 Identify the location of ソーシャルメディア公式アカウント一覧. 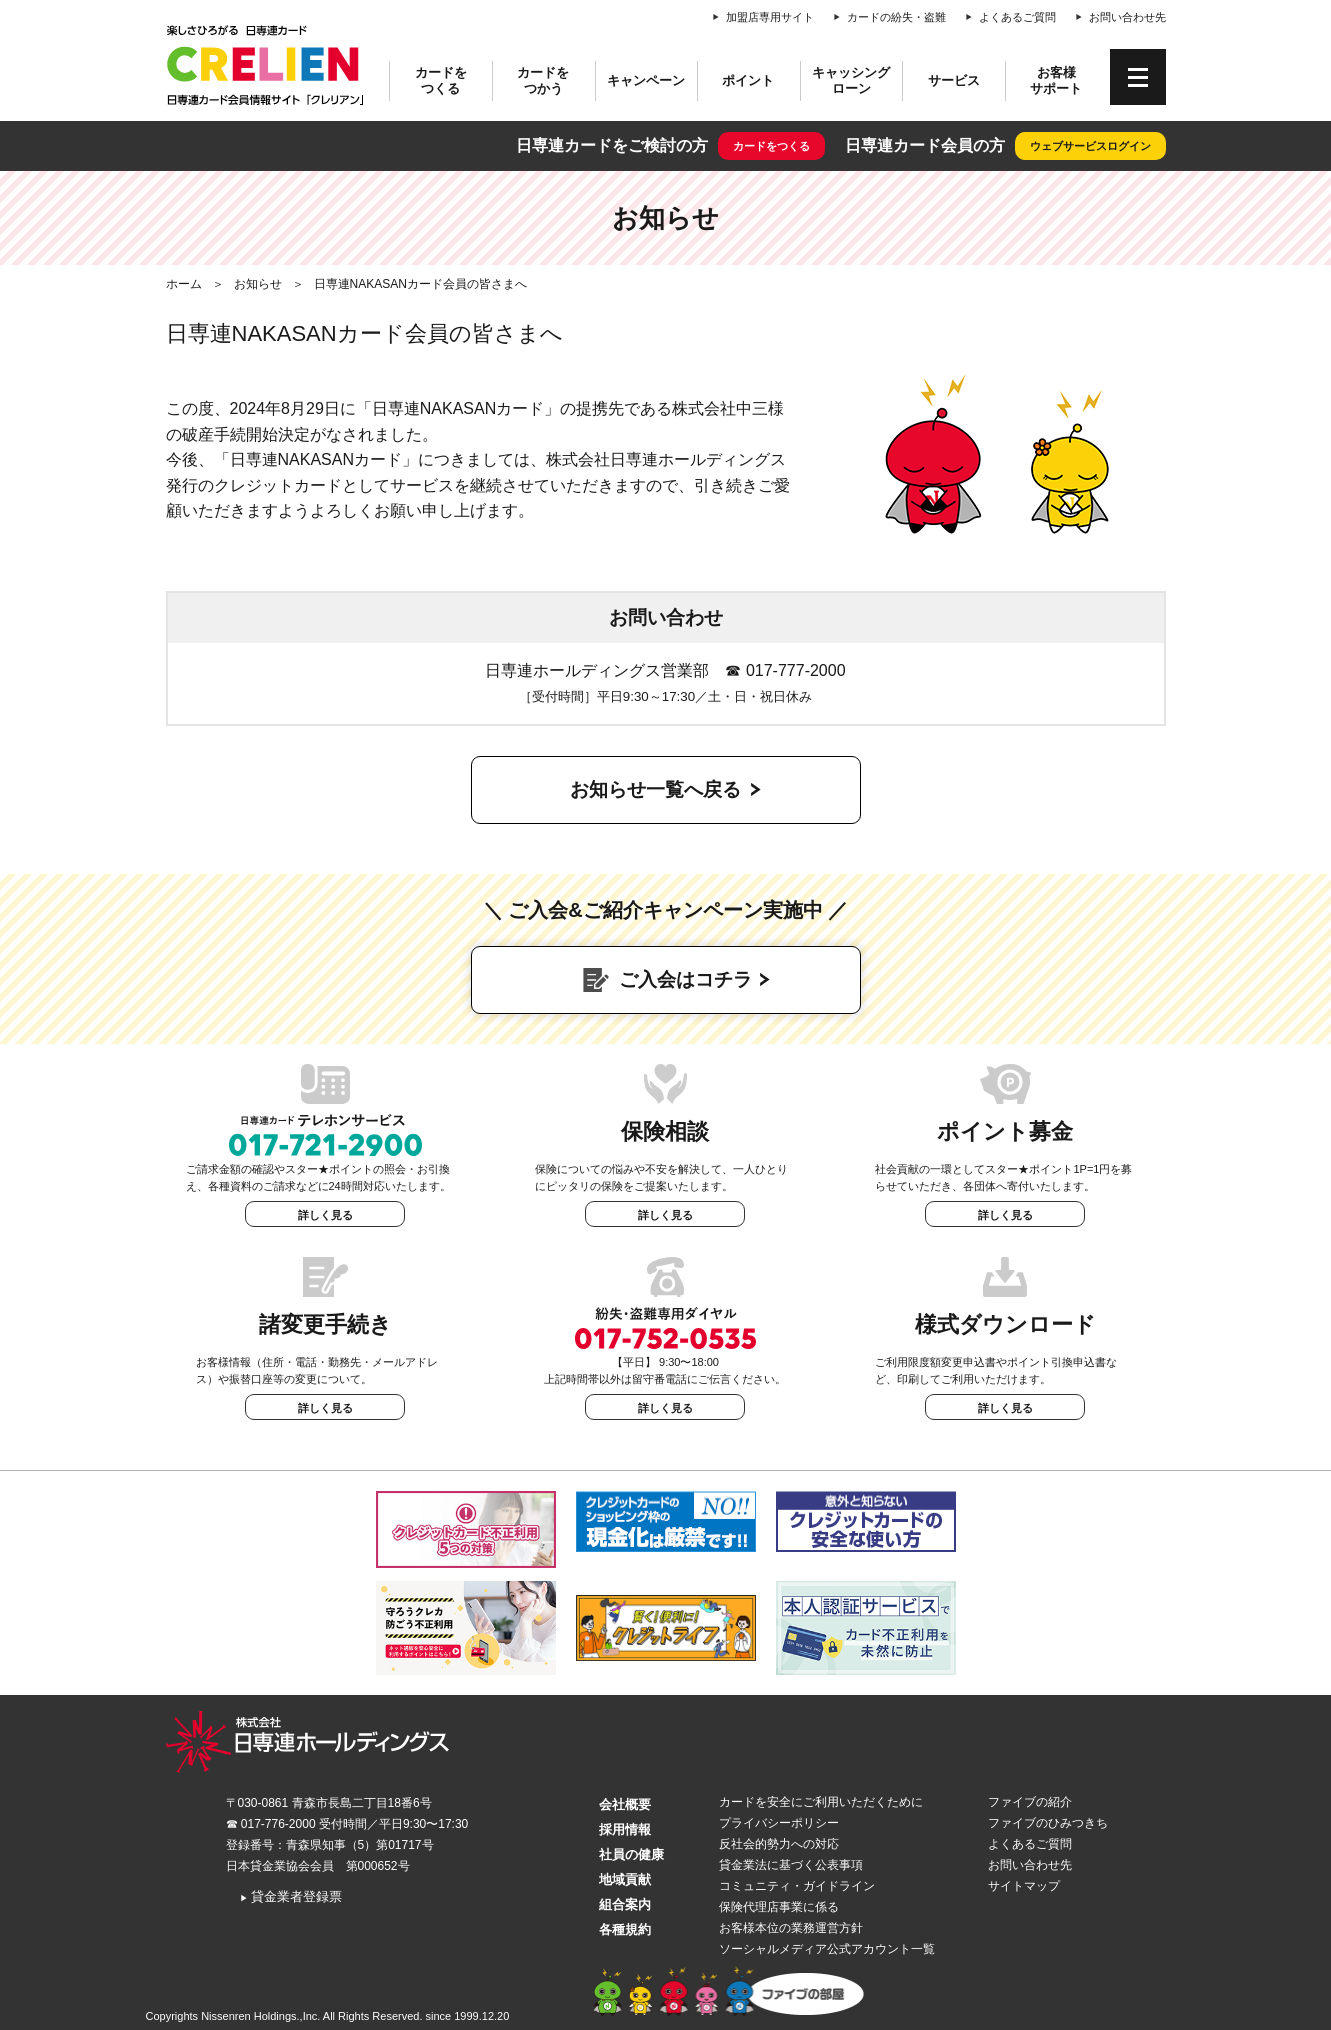
(827, 1949).